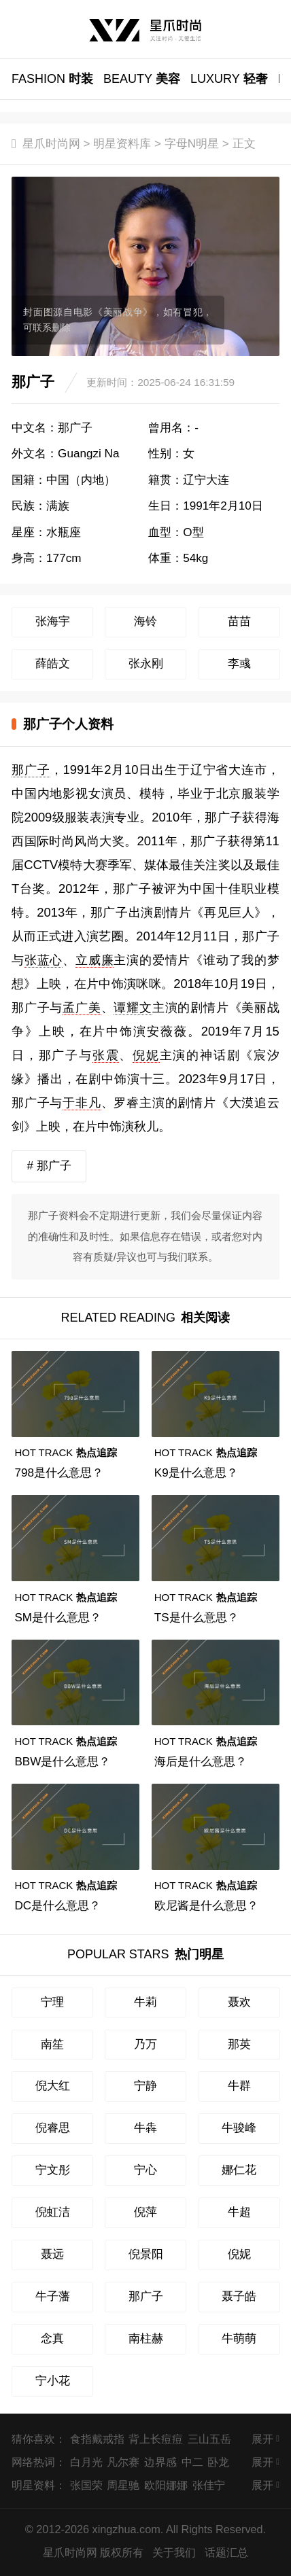  What do you see at coordinates (58, 1472) in the screenshot?
I see `798是什么意思？` at bounding box center [58, 1472].